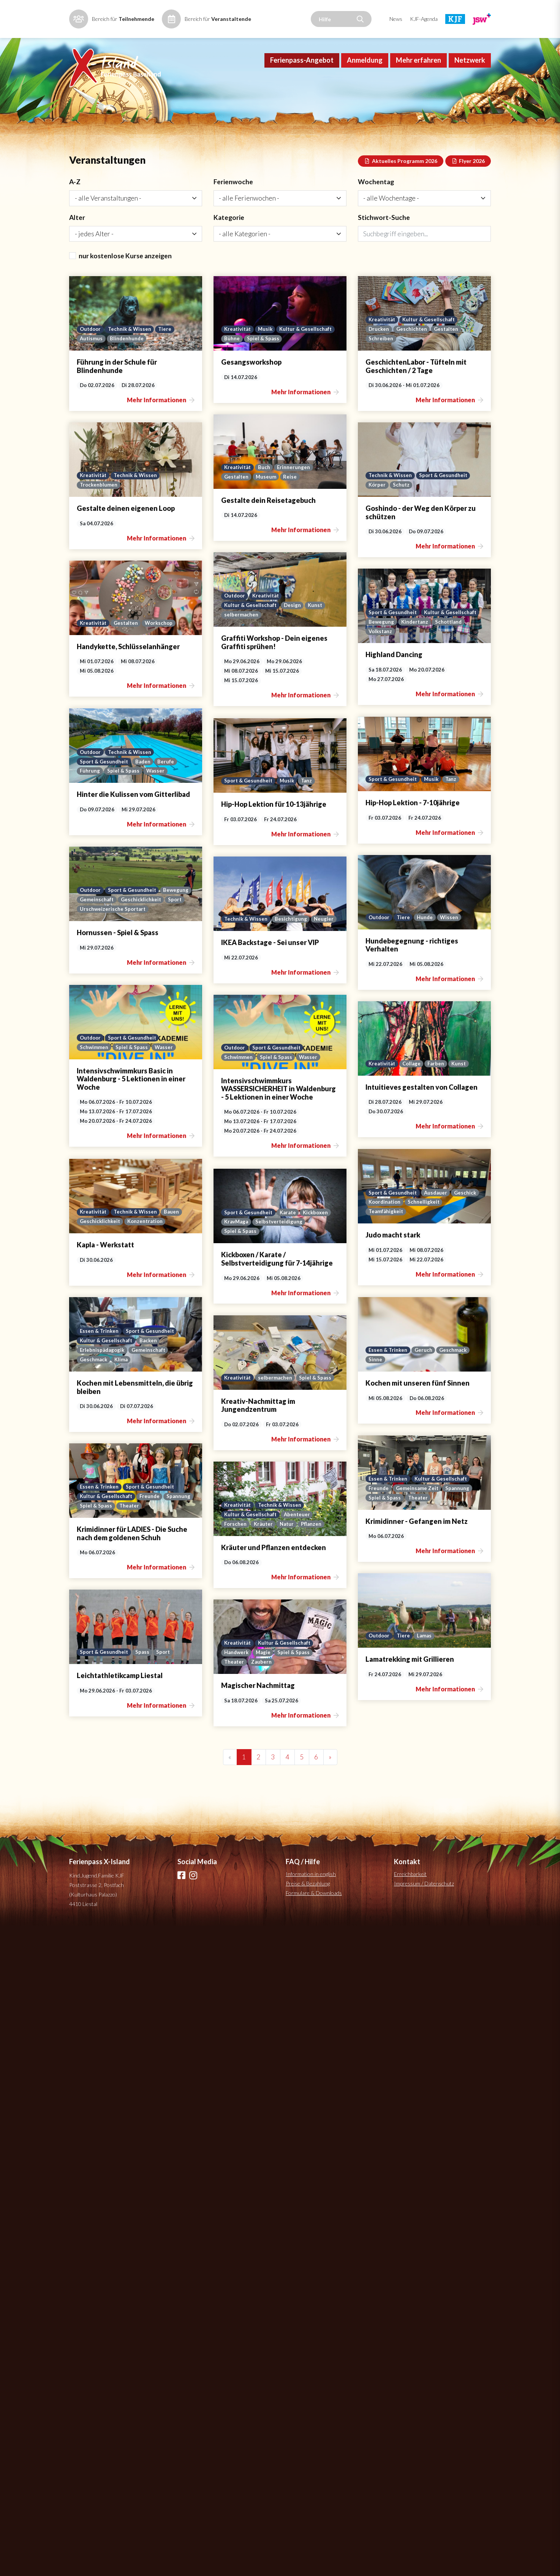 Image resolution: width=560 pixels, height=2576 pixels. What do you see at coordinates (424, 1912) in the screenshot?
I see `Impressum / Datenschutz` at bounding box center [424, 1912].